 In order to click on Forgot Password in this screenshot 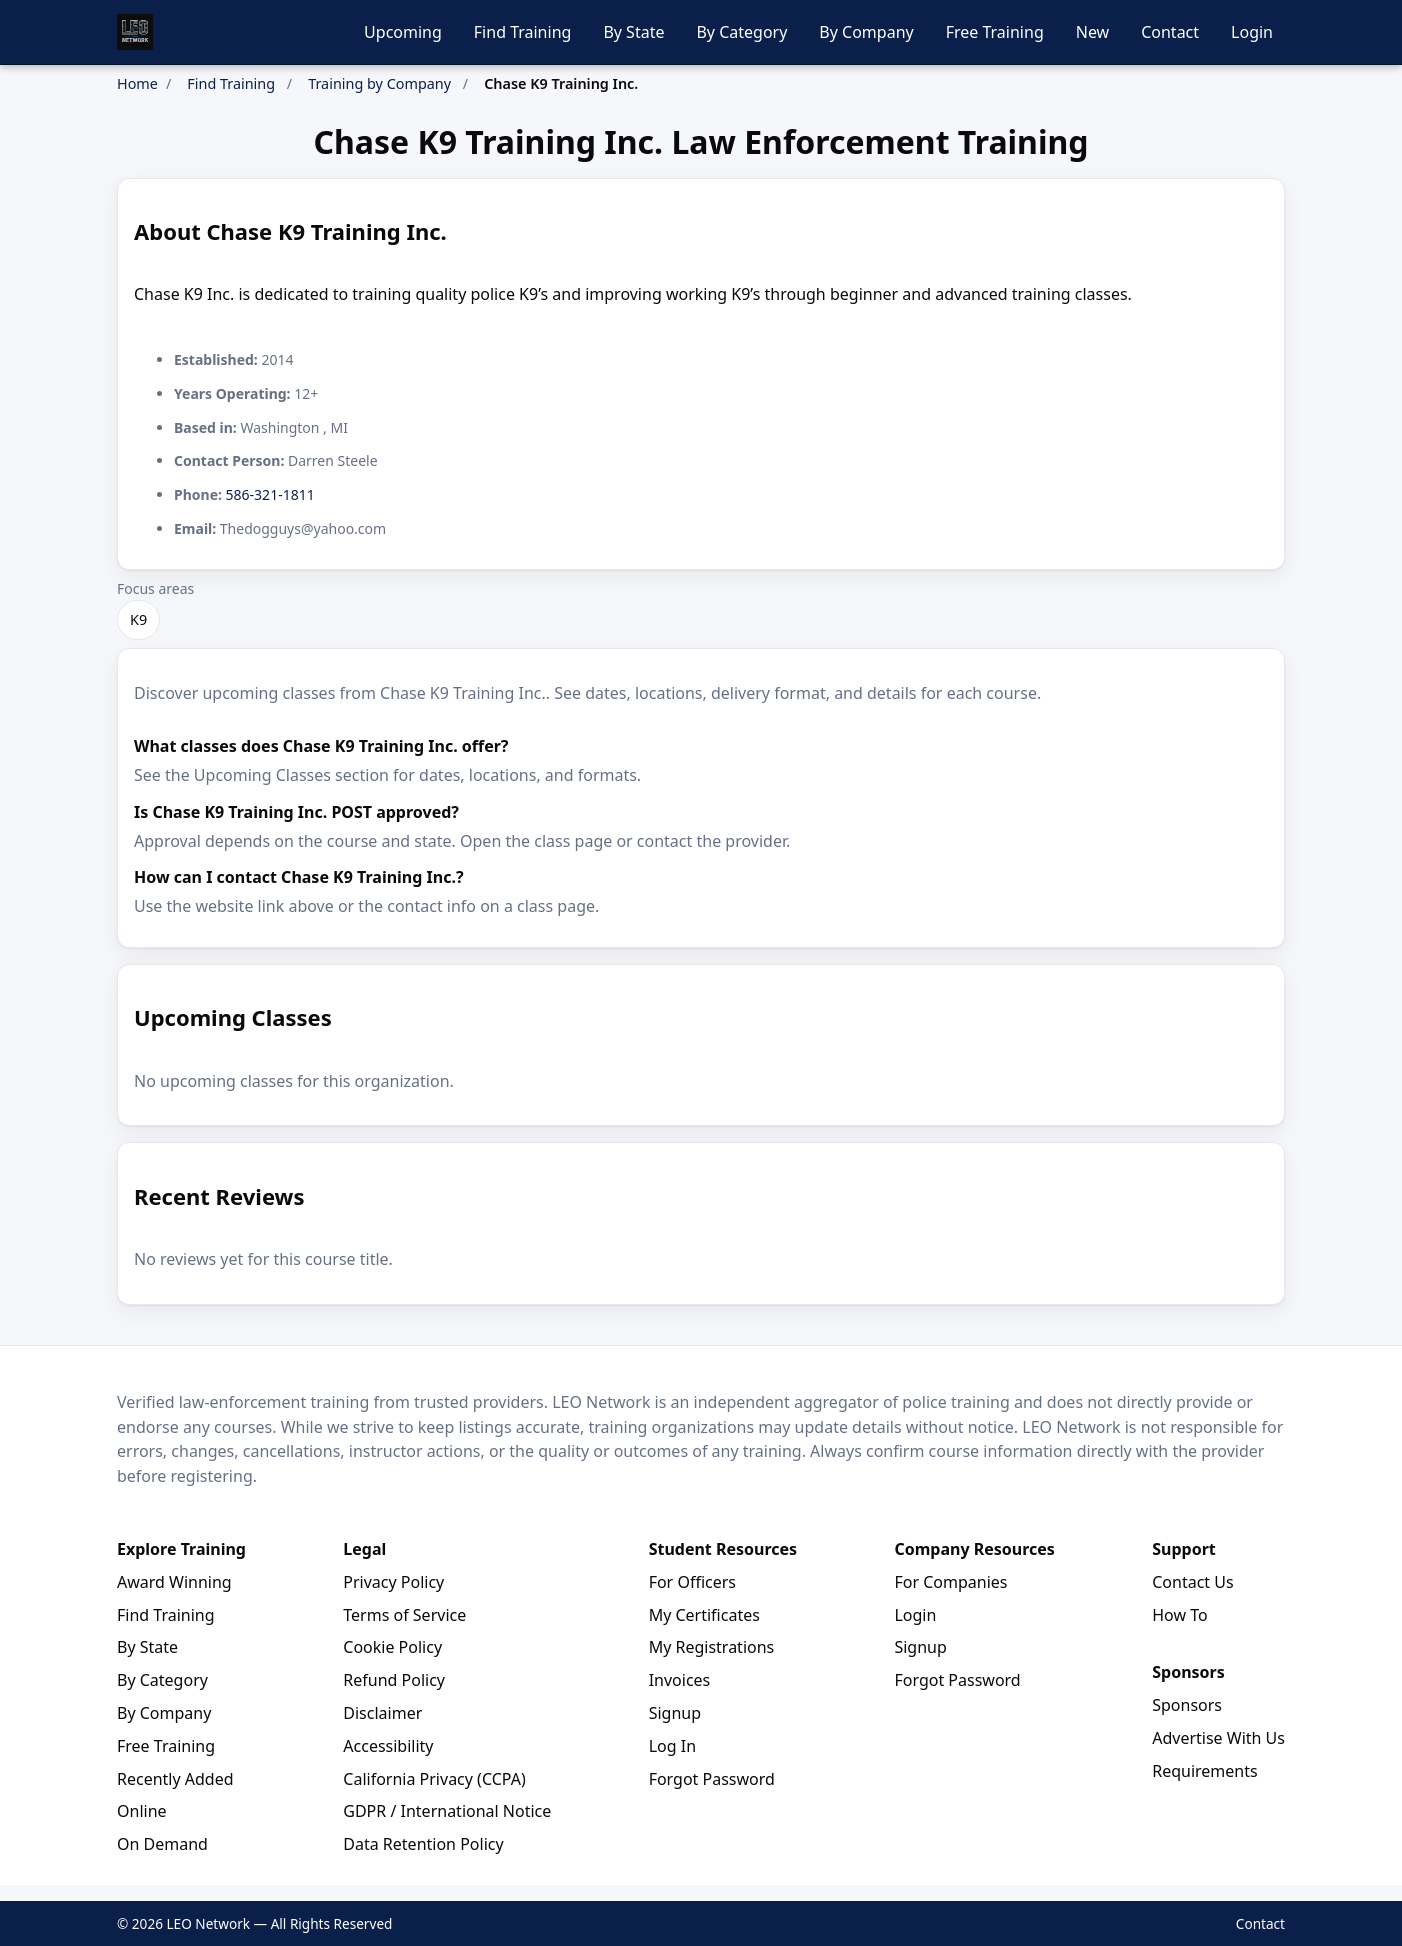, I will do `click(712, 1779)`.